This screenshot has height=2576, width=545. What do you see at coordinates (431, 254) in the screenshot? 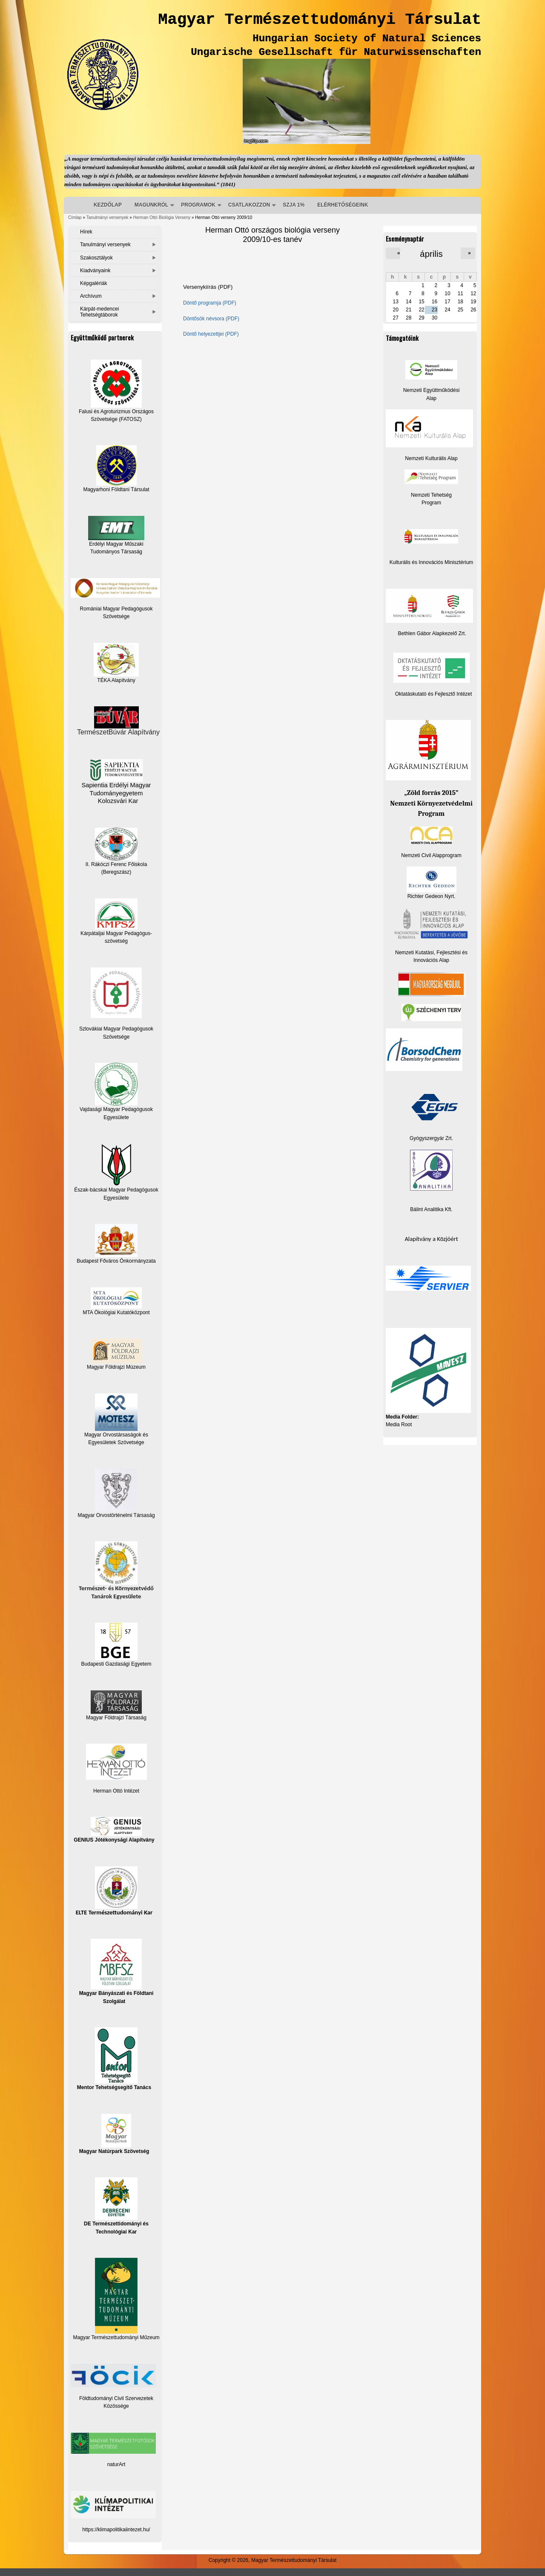
I see `április` at bounding box center [431, 254].